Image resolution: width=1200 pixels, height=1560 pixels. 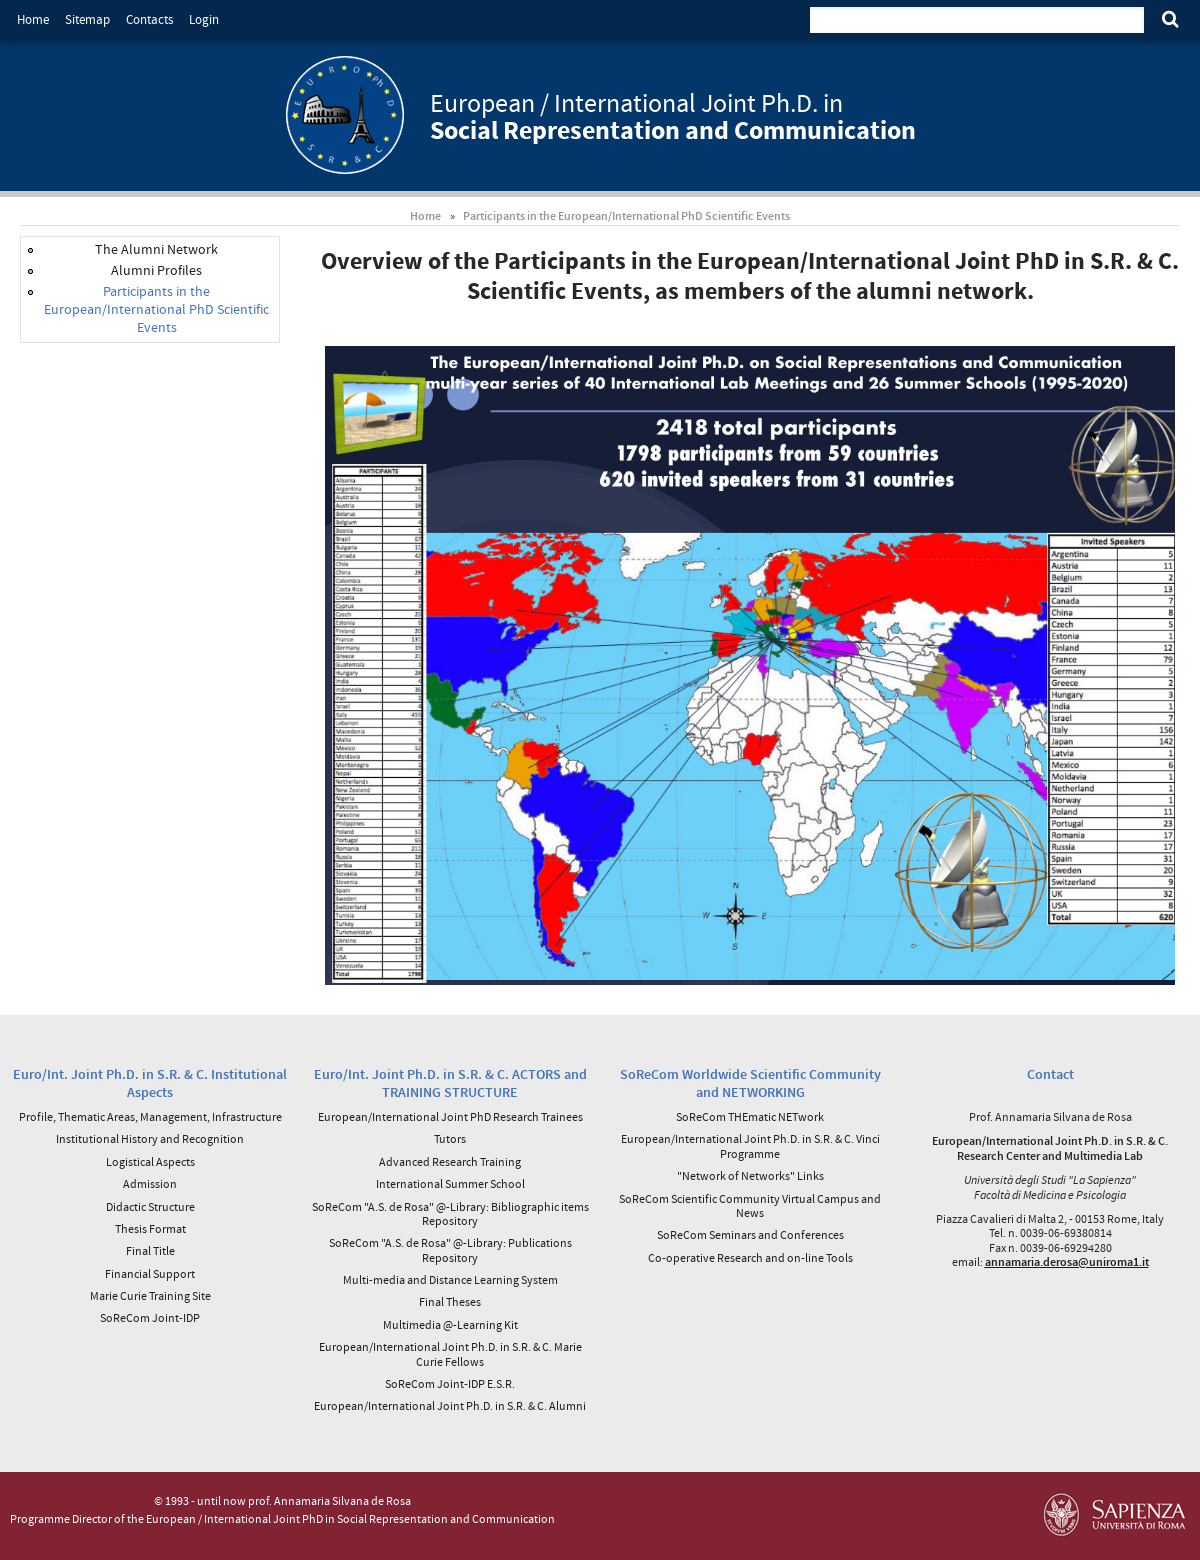 What do you see at coordinates (204, 19) in the screenshot?
I see `Login` at bounding box center [204, 19].